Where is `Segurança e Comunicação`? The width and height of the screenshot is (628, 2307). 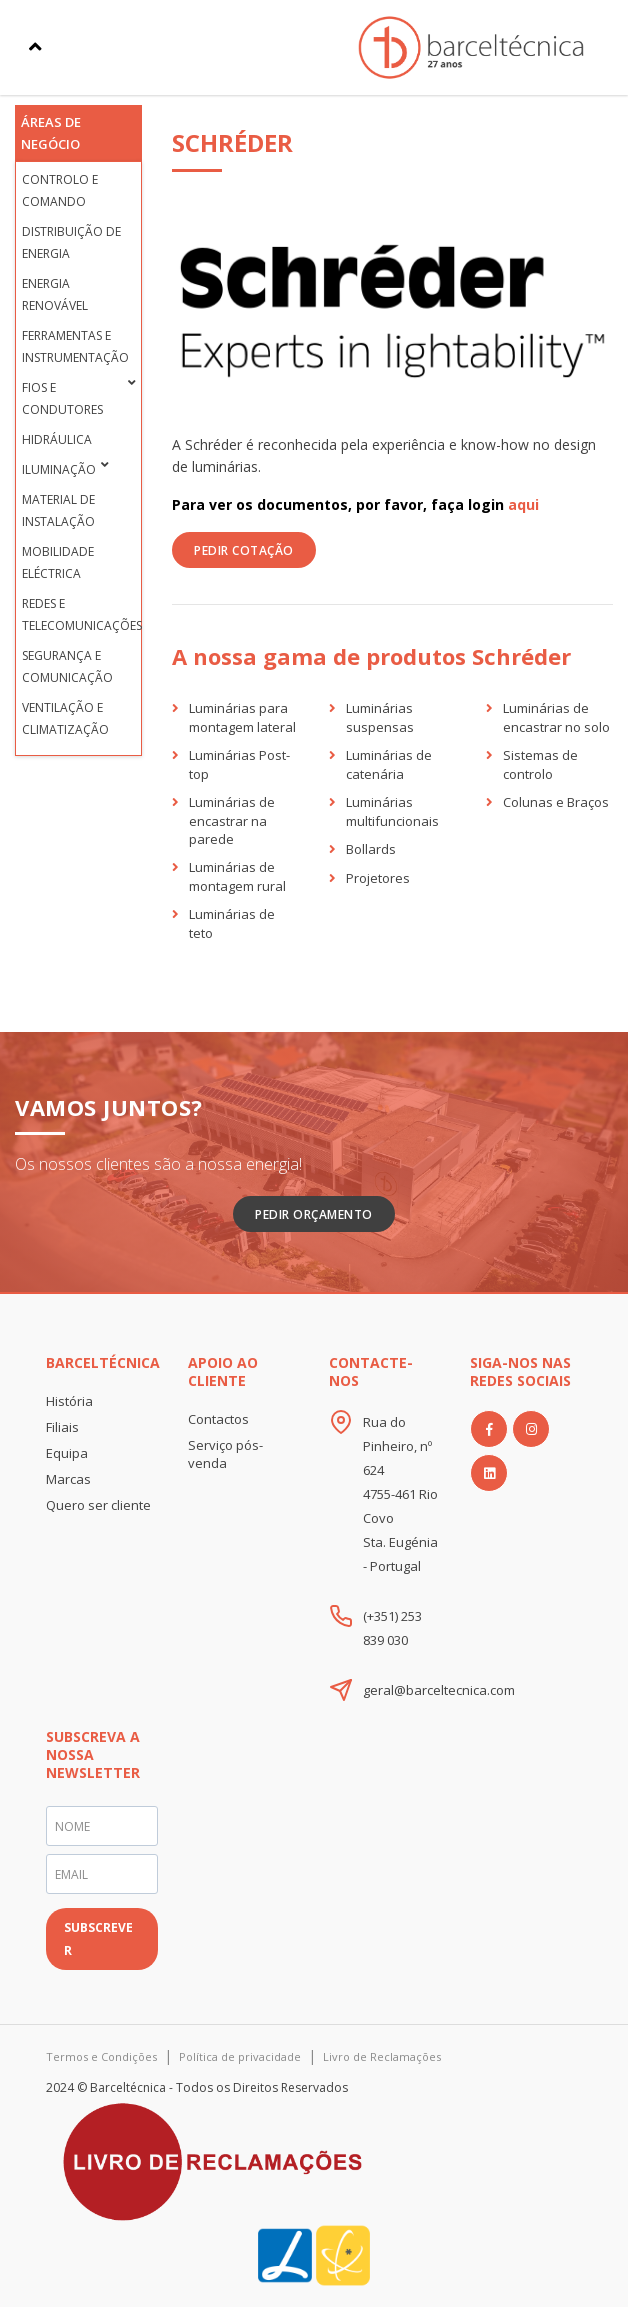 Segurança e Comunicação is located at coordinates (67, 666).